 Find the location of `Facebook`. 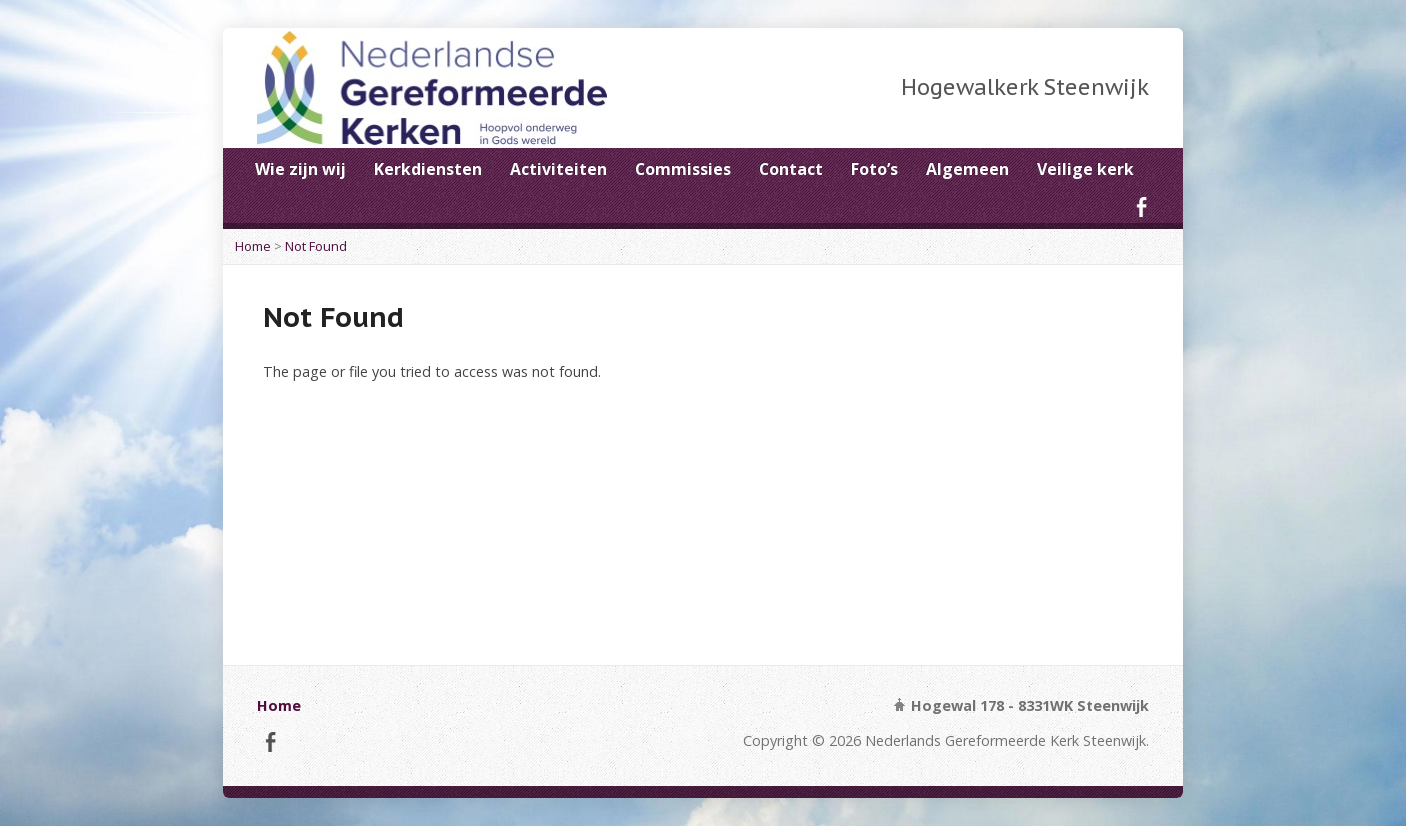

Facebook is located at coordinates (1141, 206).